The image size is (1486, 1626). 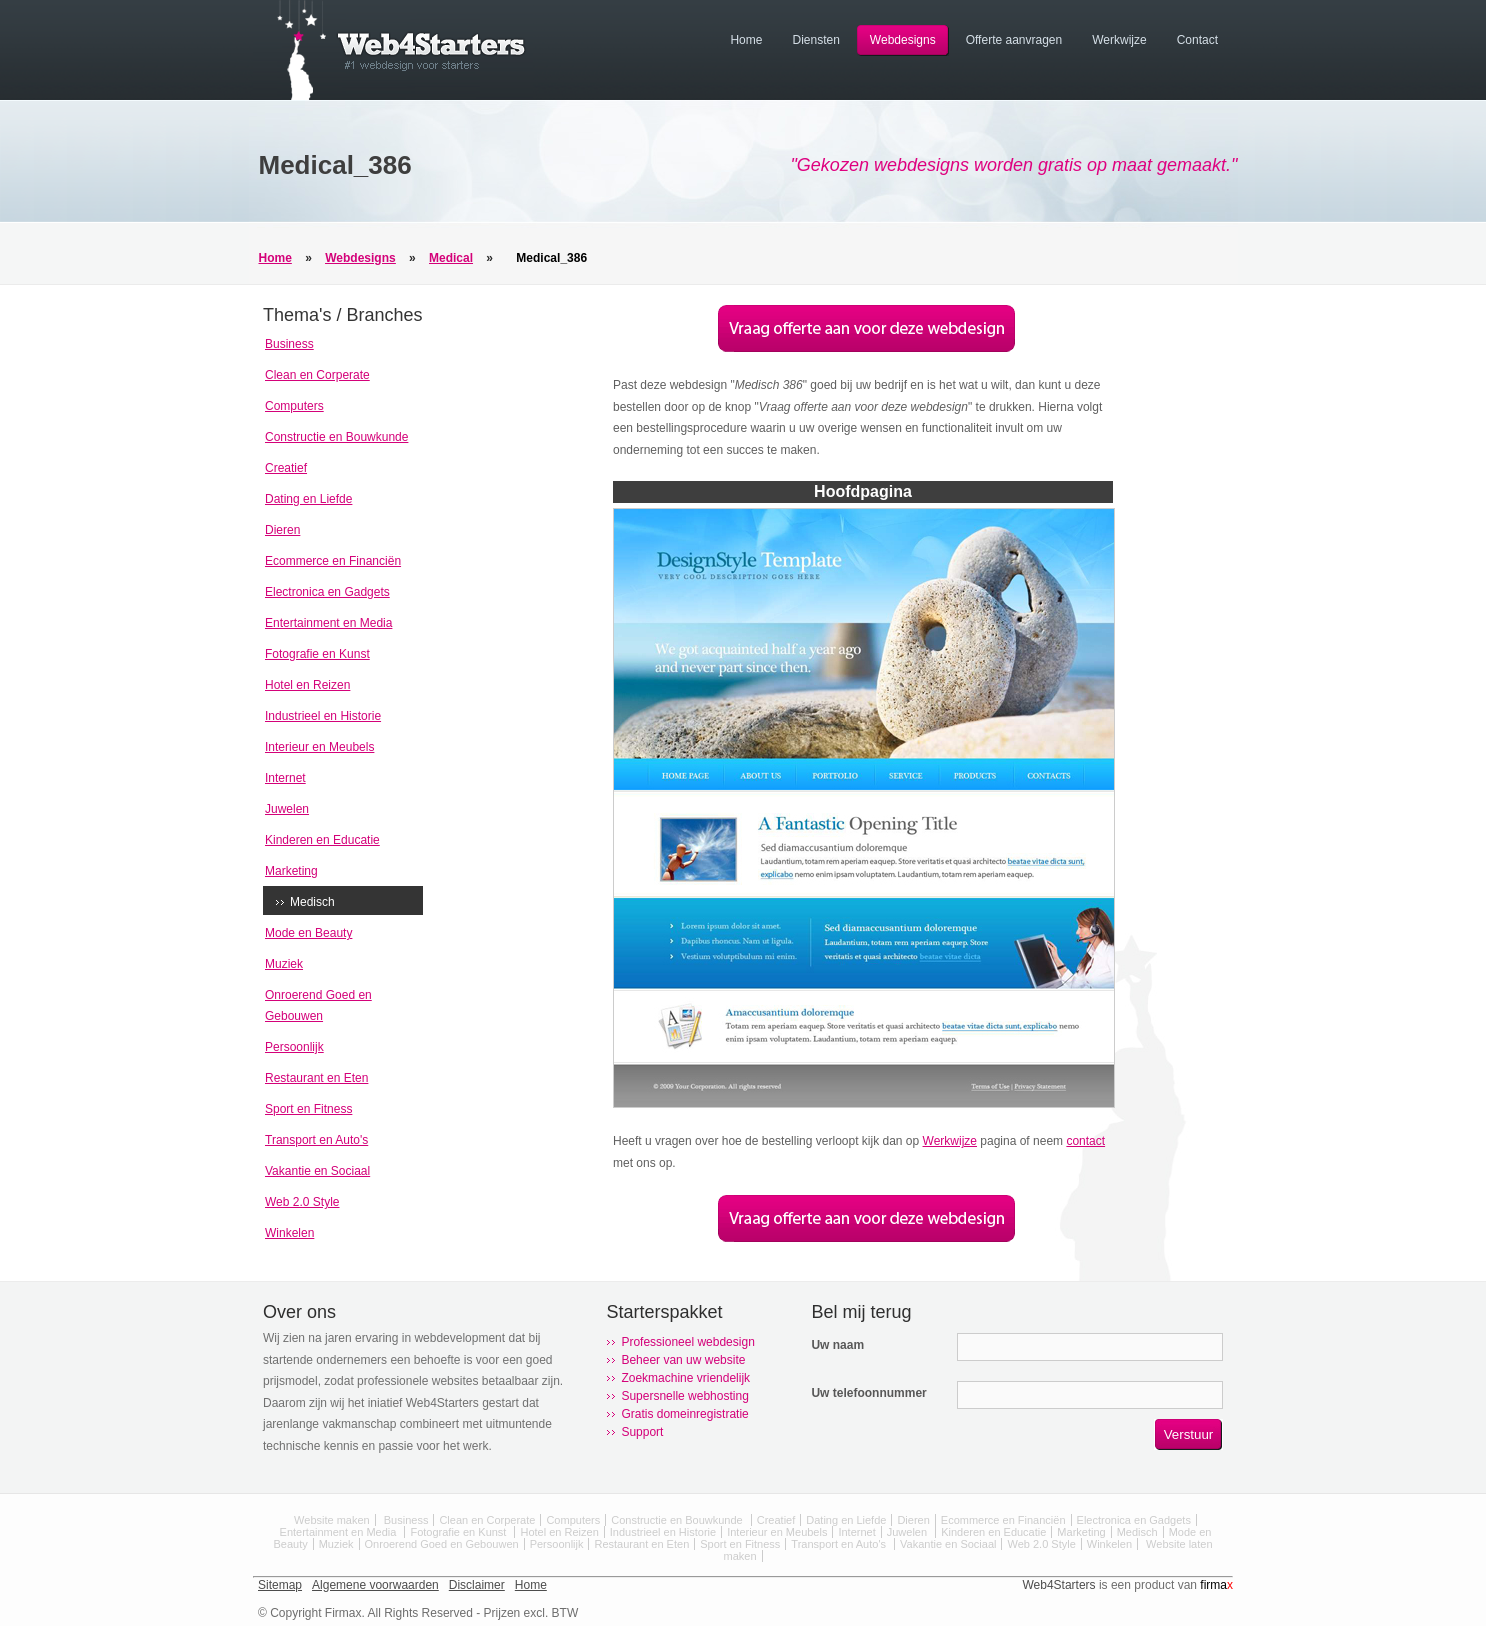 I want to click on Medical_386, so click(x=551, y=258).